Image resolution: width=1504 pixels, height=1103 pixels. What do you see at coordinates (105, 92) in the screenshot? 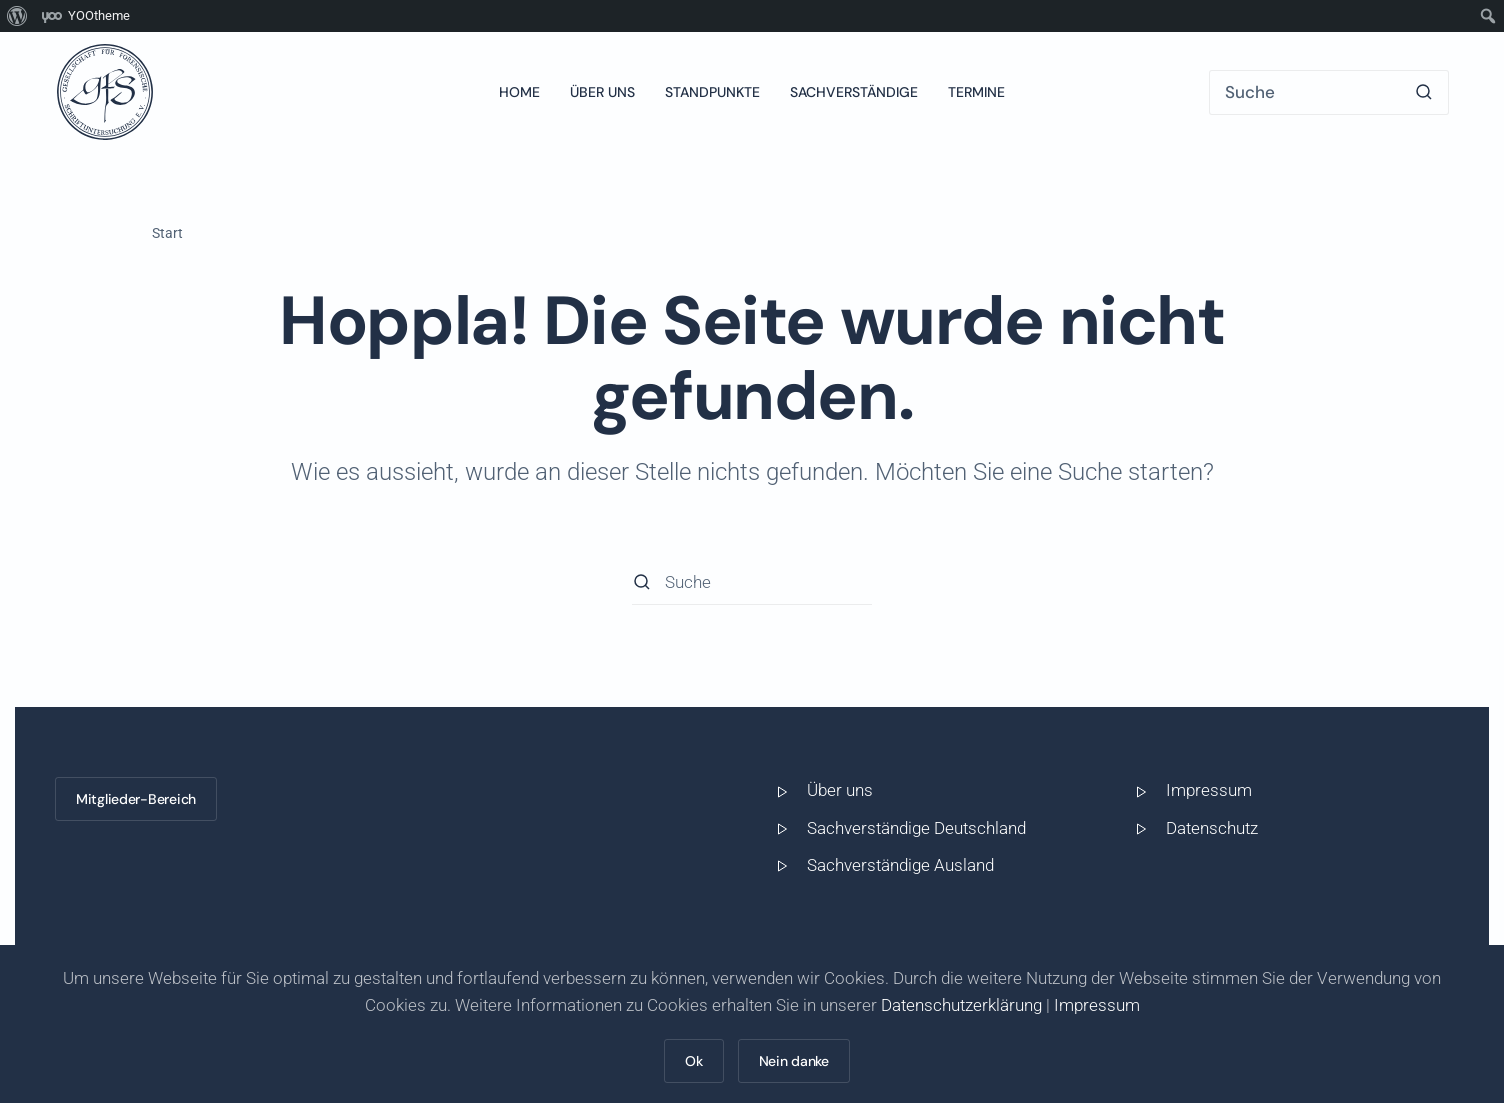
I see `[Zurück zur Startseite]` at bounding box center [105, 92].